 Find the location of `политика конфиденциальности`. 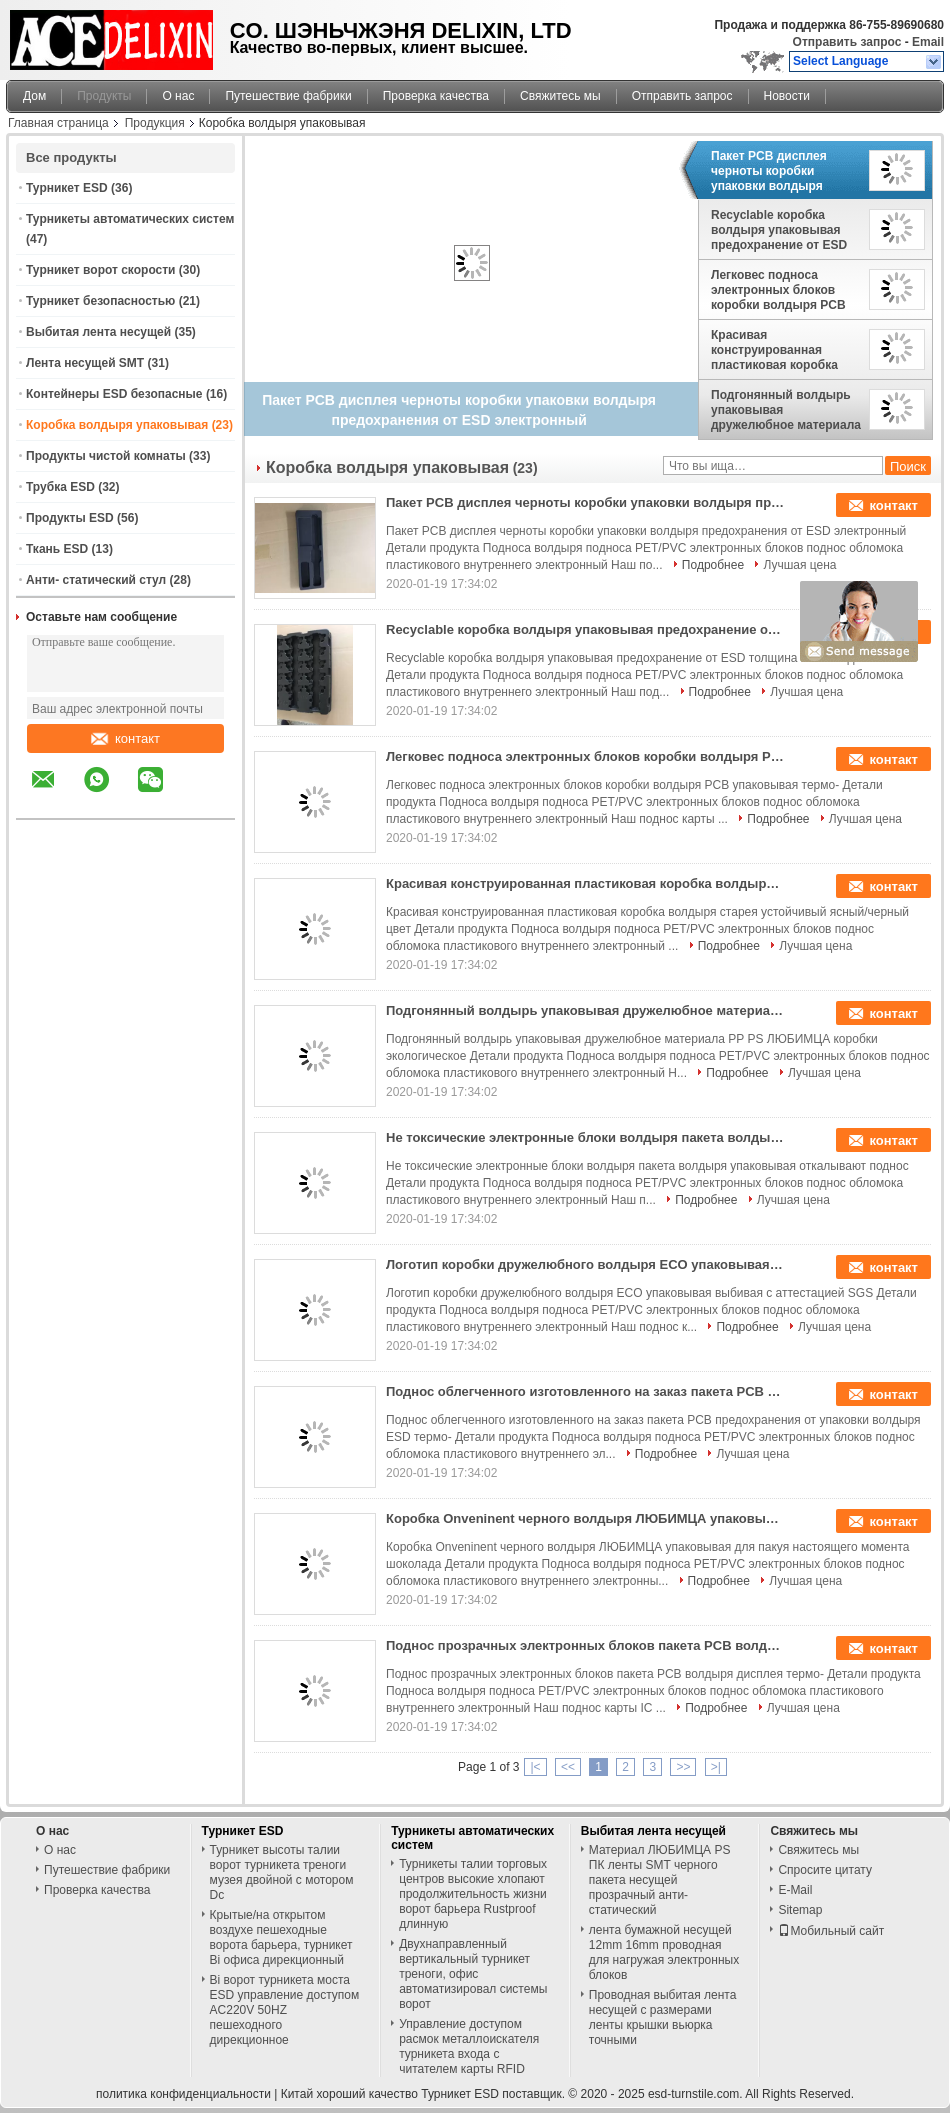

политика конфиденциальности is located at coordinates (183, 2094).